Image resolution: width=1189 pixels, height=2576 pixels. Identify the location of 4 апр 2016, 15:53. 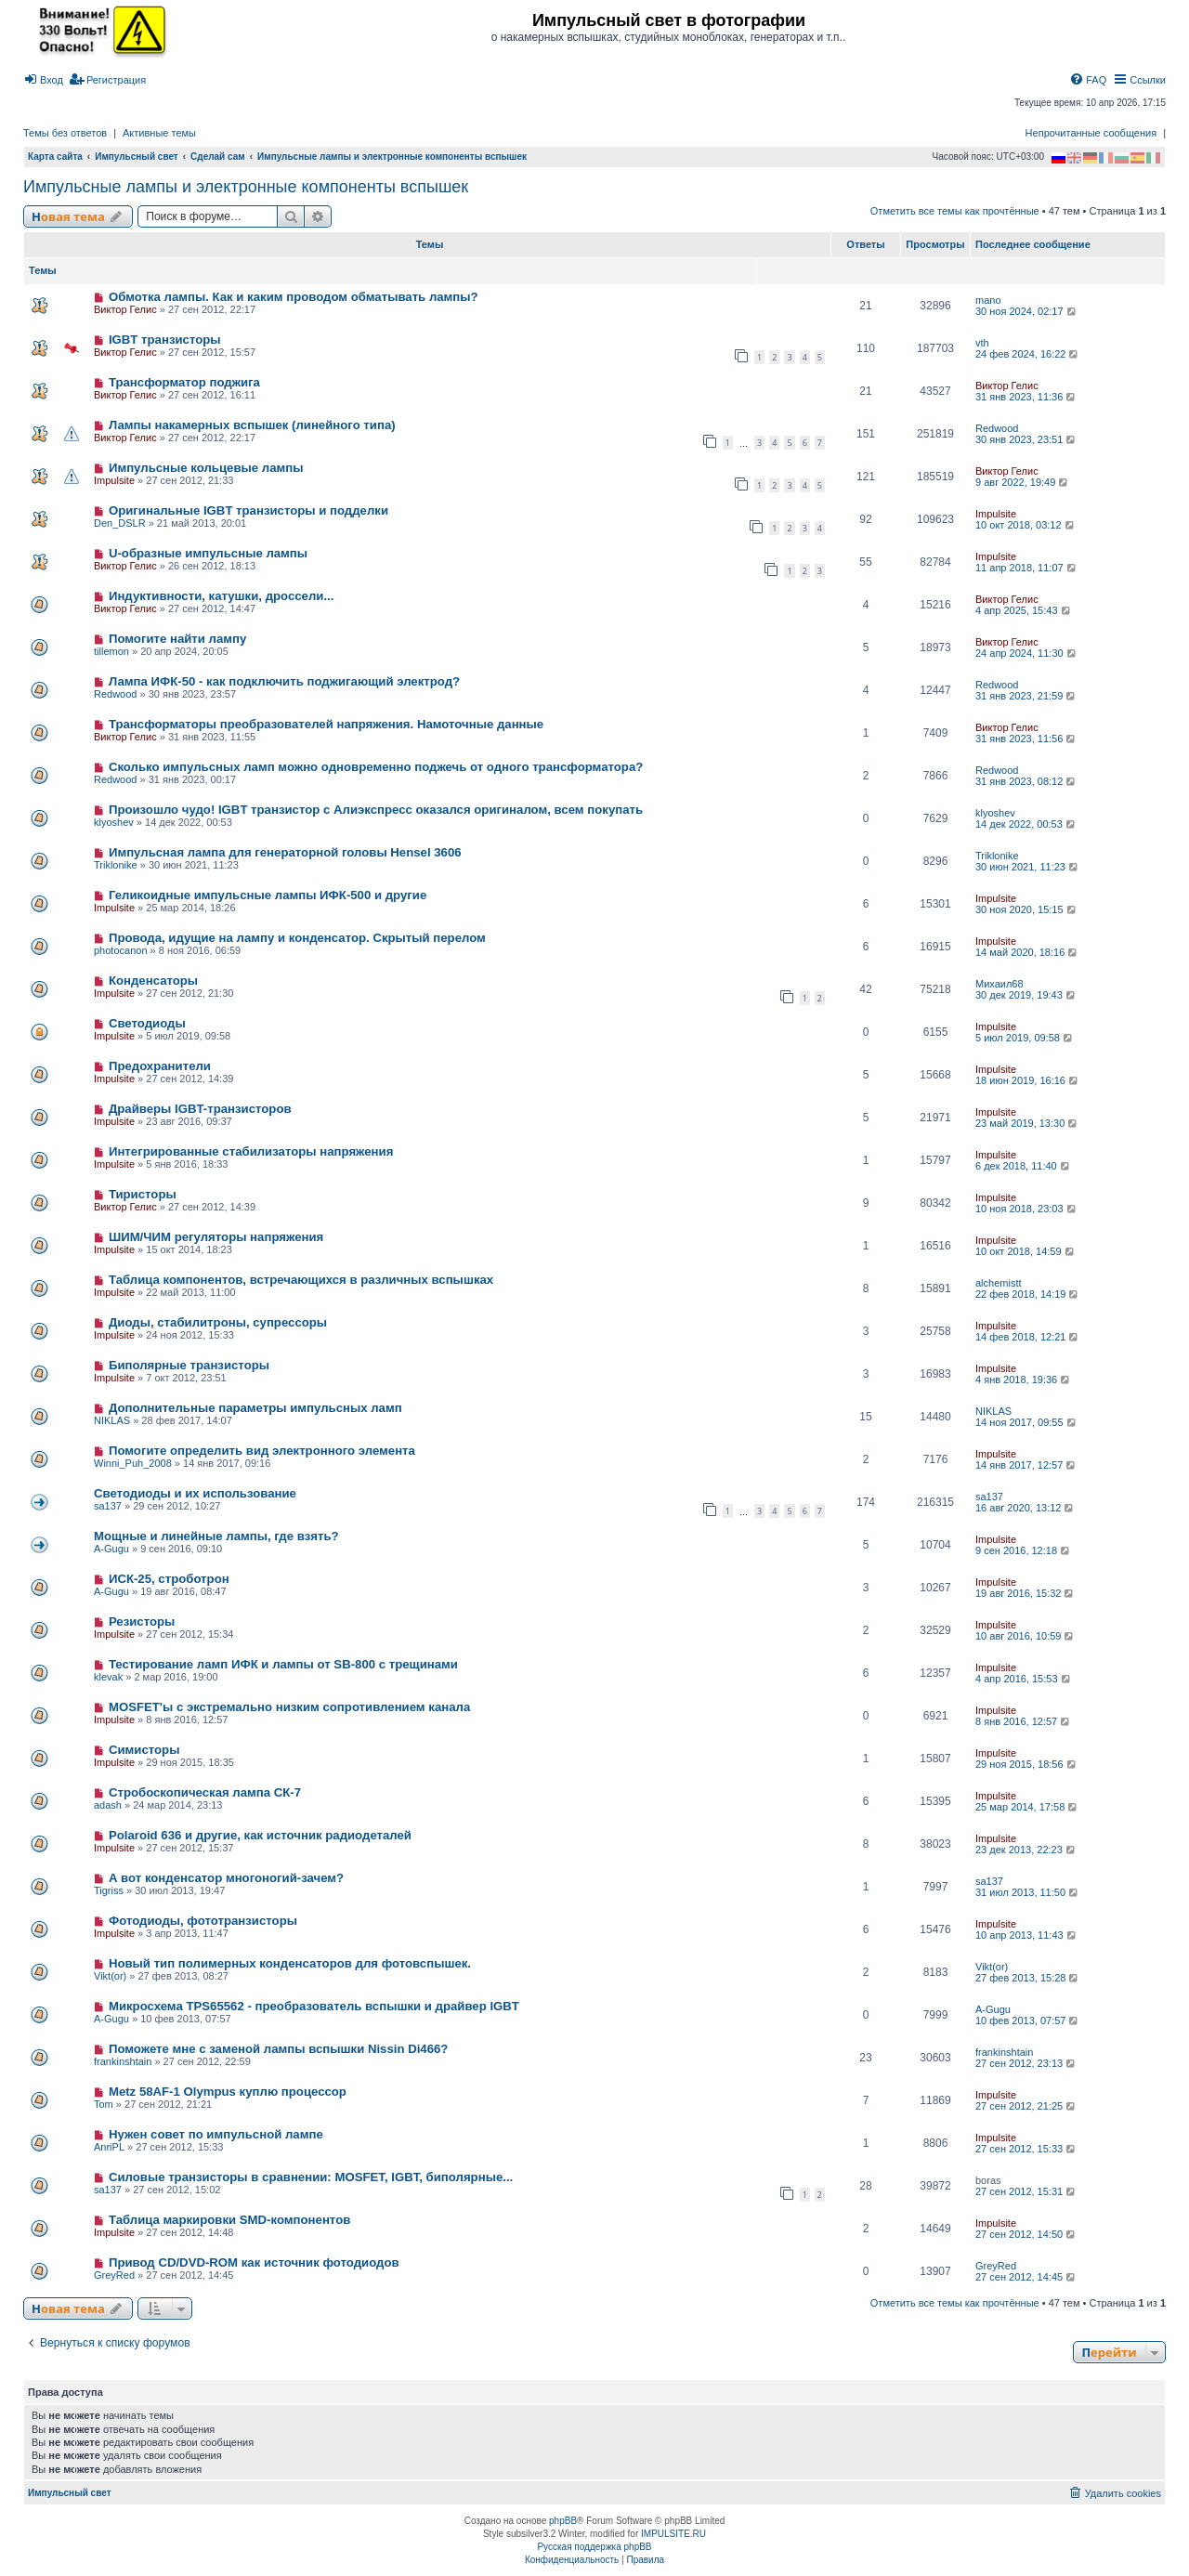
(1023, 1678).